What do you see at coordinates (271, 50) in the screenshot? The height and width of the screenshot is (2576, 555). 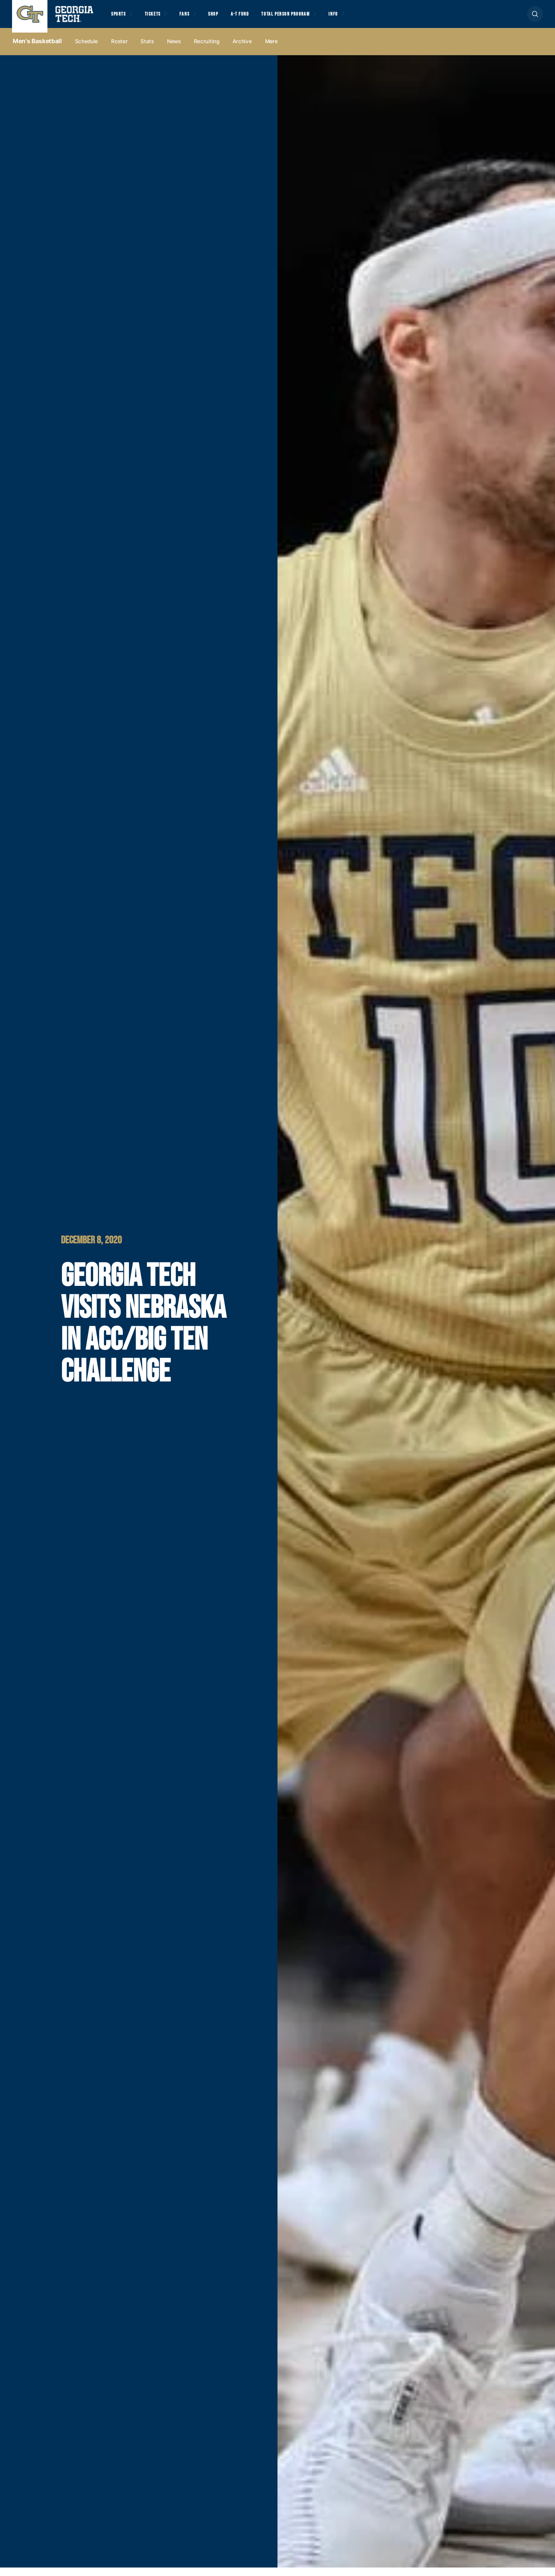 I see `more` at bounding box center [271, 50].